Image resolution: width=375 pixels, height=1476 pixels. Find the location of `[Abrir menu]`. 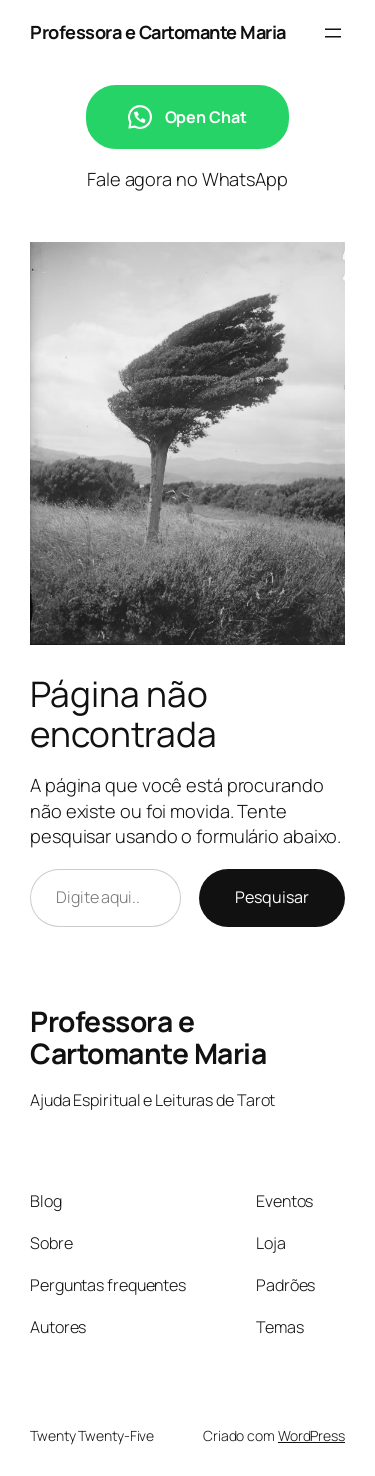

[Abrir menu] is located at coordinates (333, 33).